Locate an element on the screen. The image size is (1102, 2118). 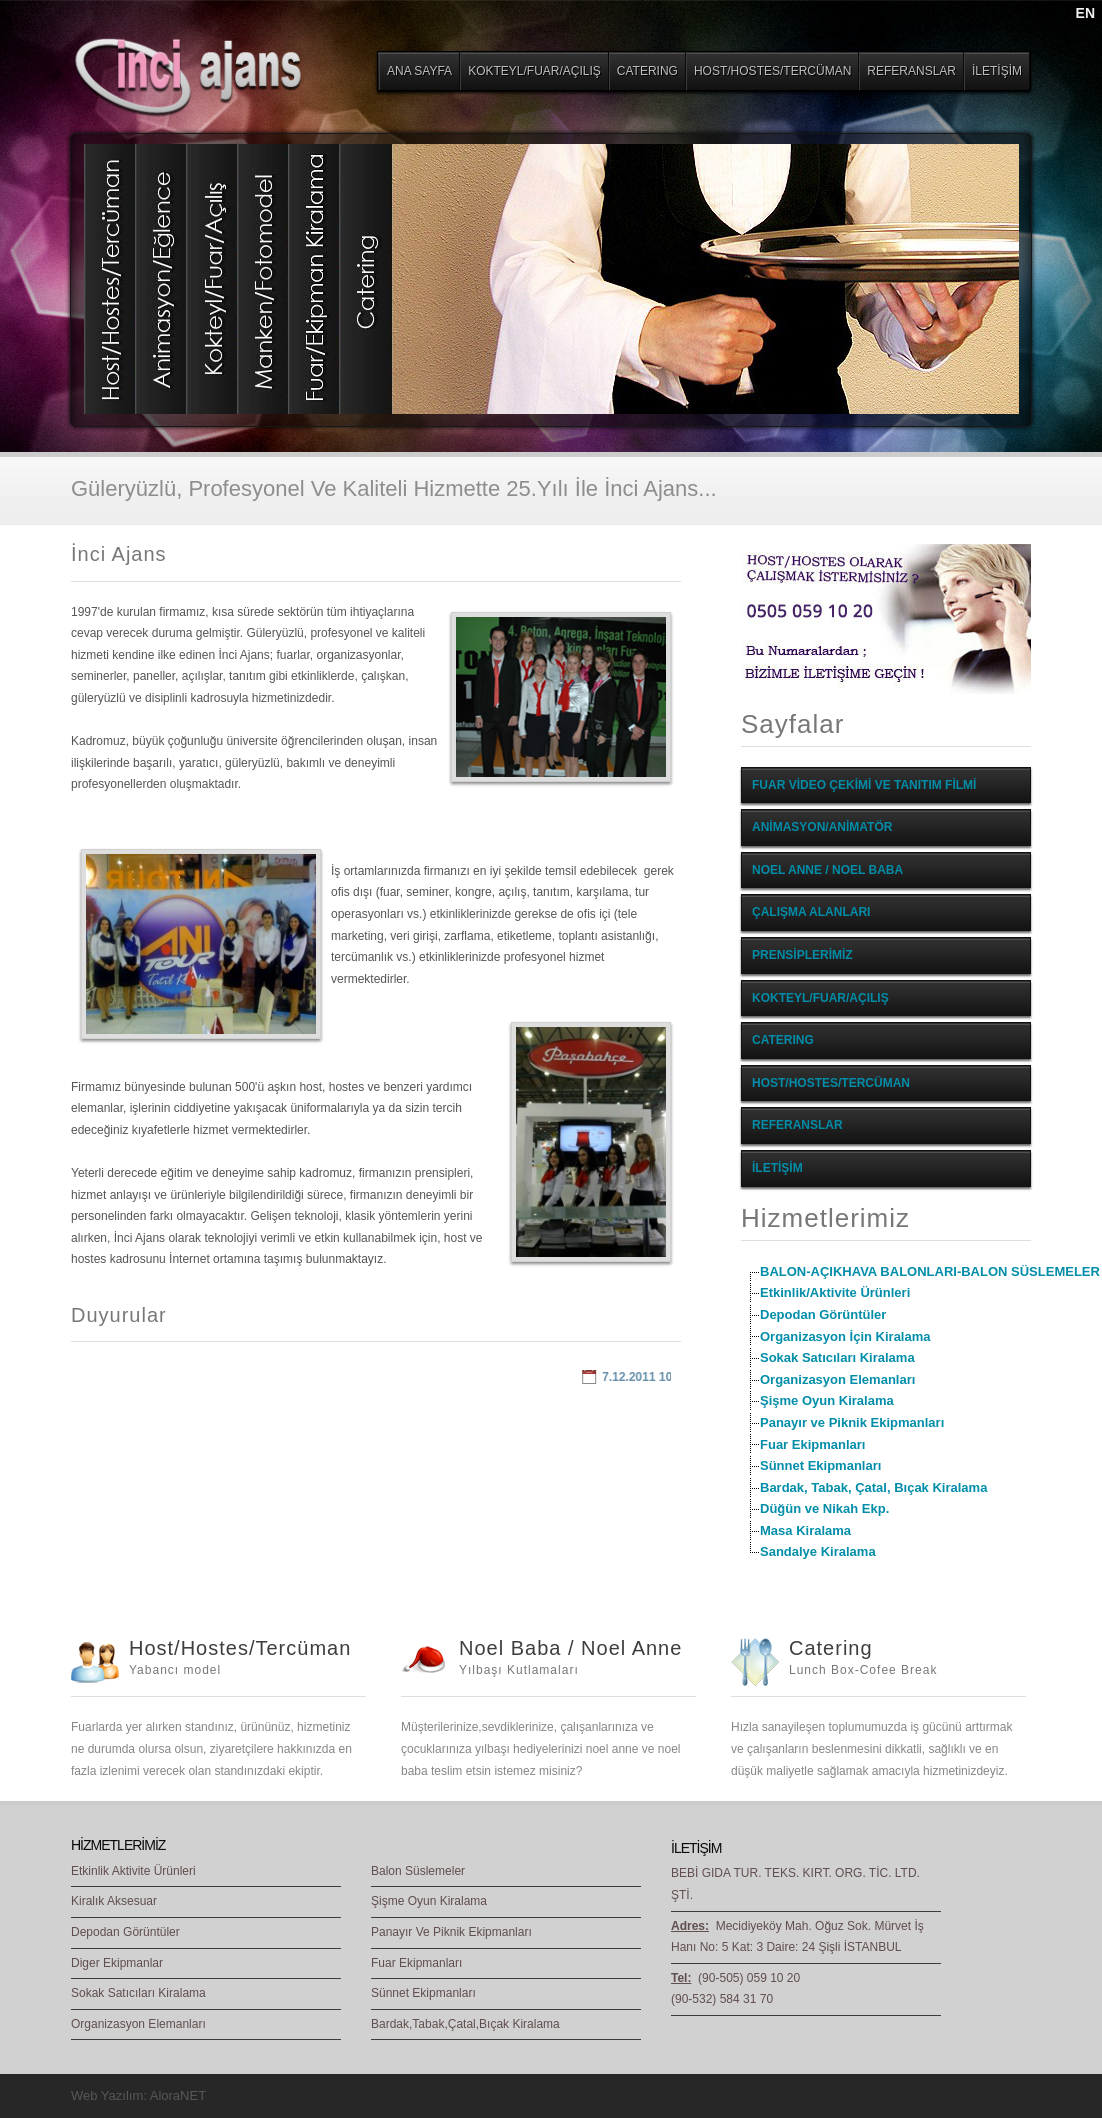
Sünnet Ekipmanları is located at coordinates (820, 1465).